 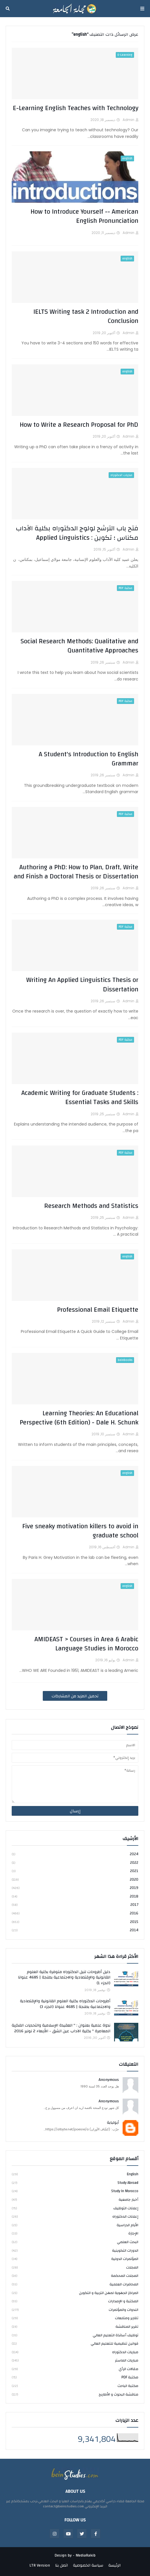 What do you see at coordinates (65, 2004) in the screenshot?
I see `أطروحات الدكتوراه بكلية العلوم القانونية والإقتصادية والاجتماعية بطنجة | 4685 عنوانا (الجزء 3)` at bounding box center [65, 2004].